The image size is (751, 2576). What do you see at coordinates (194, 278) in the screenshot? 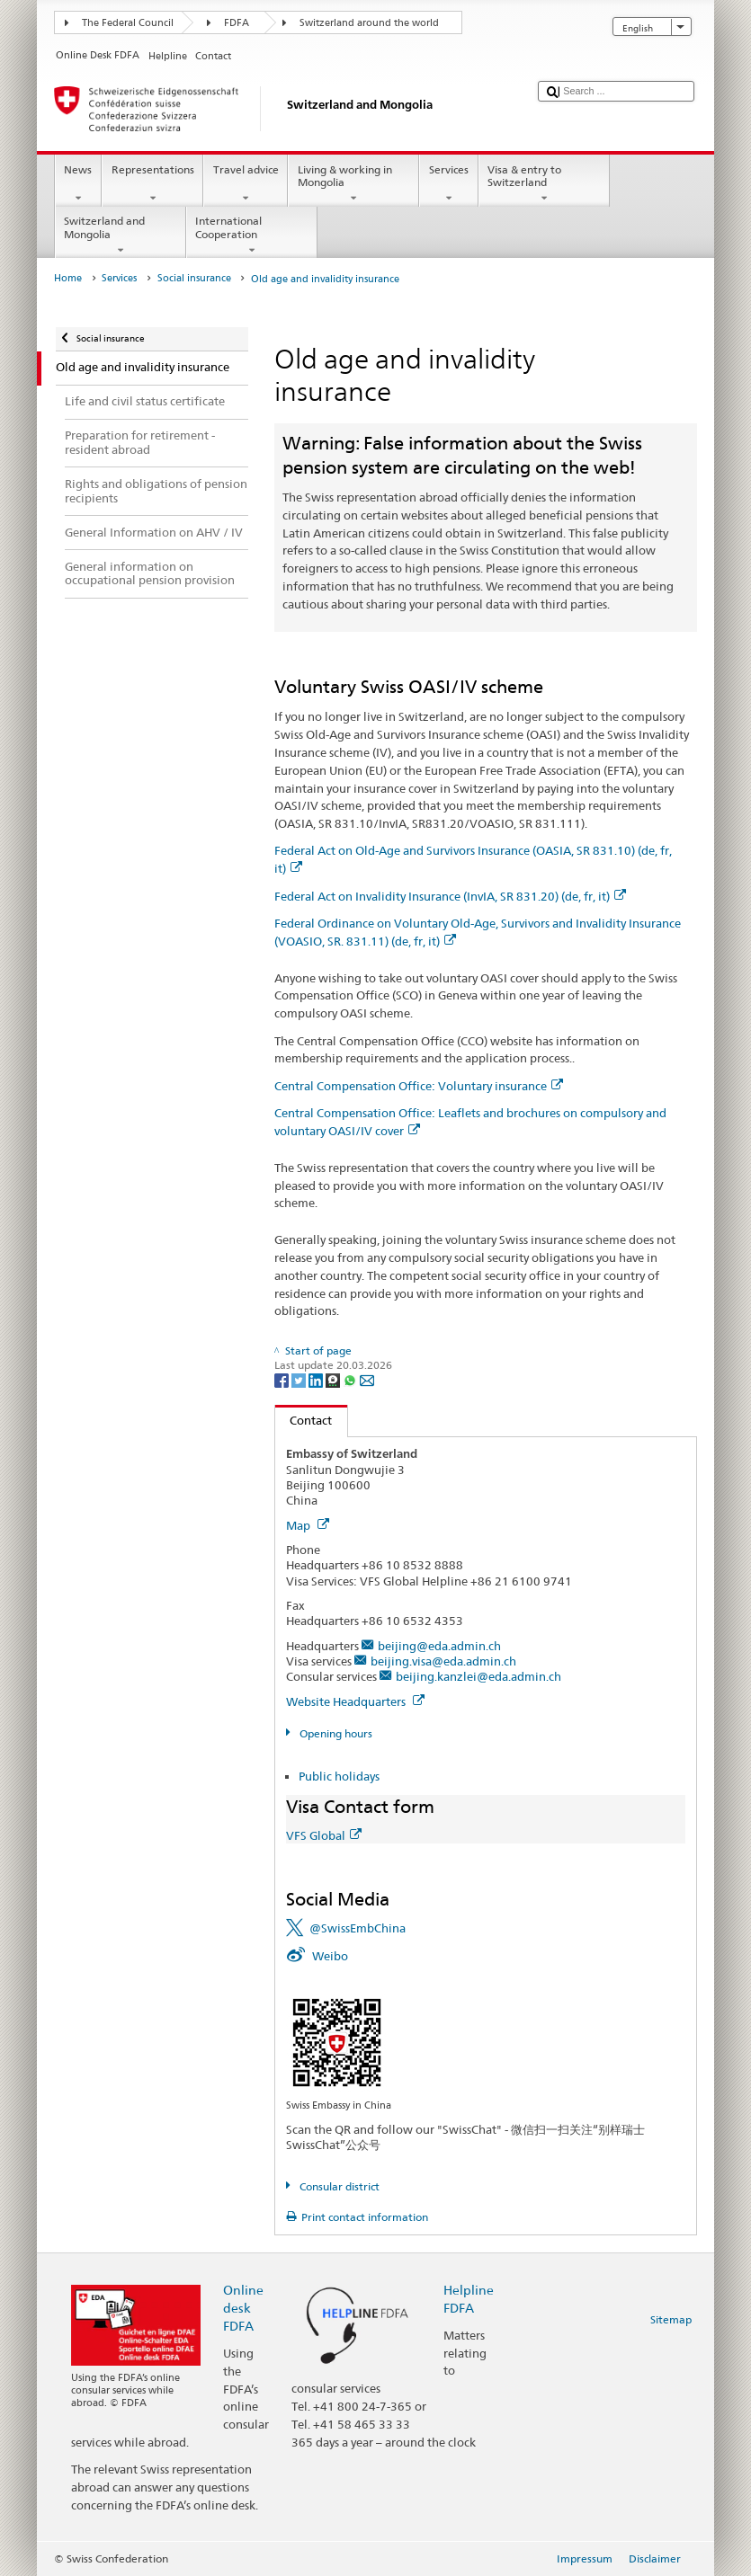
I see `Social insurance` at bounding box center [194, 278].